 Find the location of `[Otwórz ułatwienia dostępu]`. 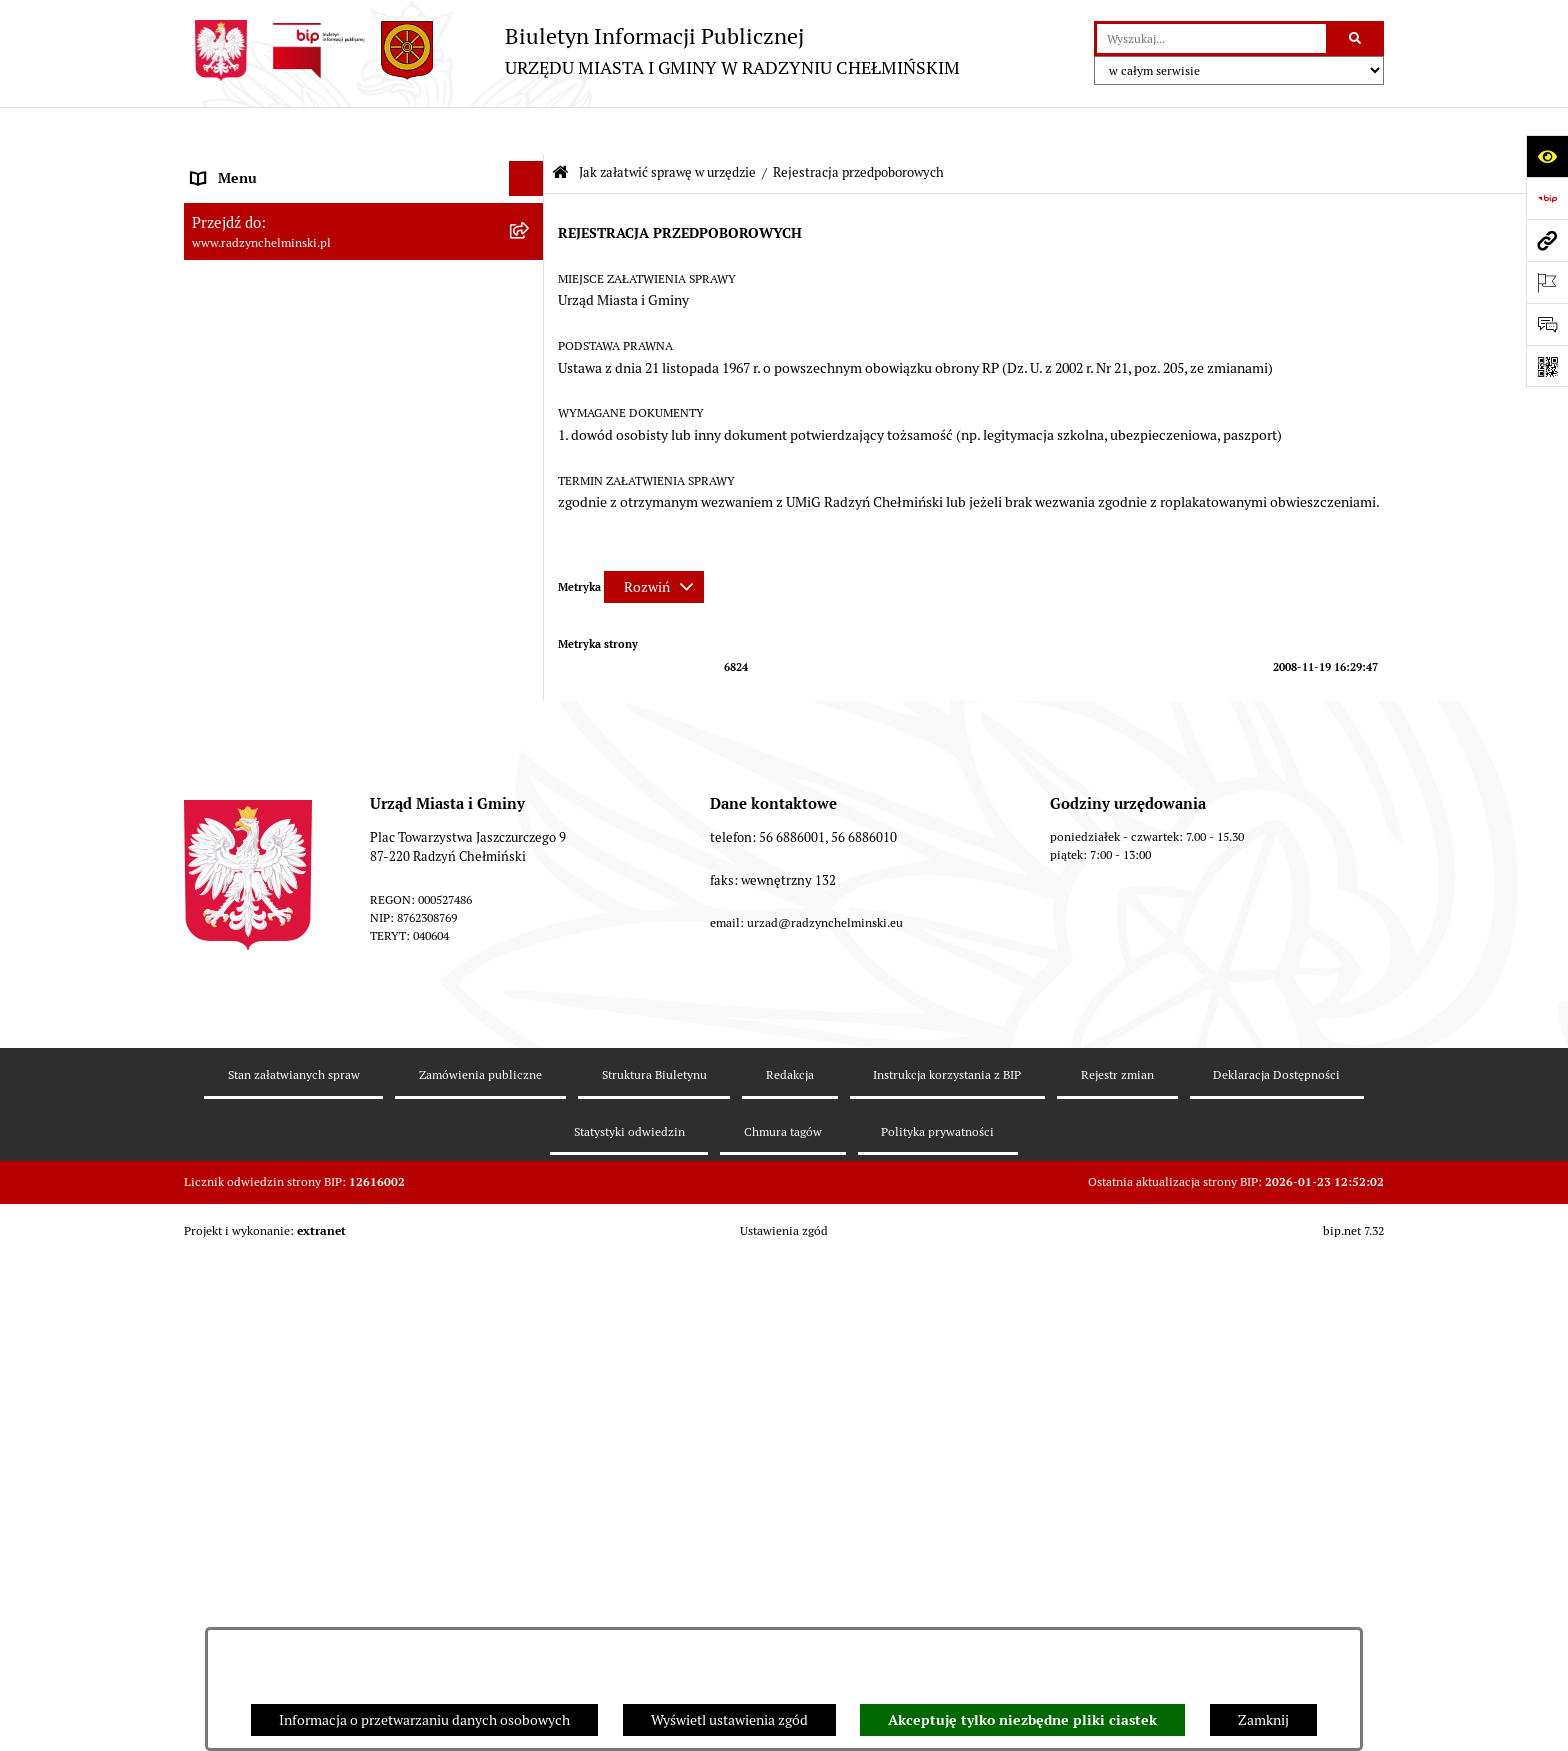

[Otwórz ułatwienia dostępu] is located at coordinates (1547, 156).